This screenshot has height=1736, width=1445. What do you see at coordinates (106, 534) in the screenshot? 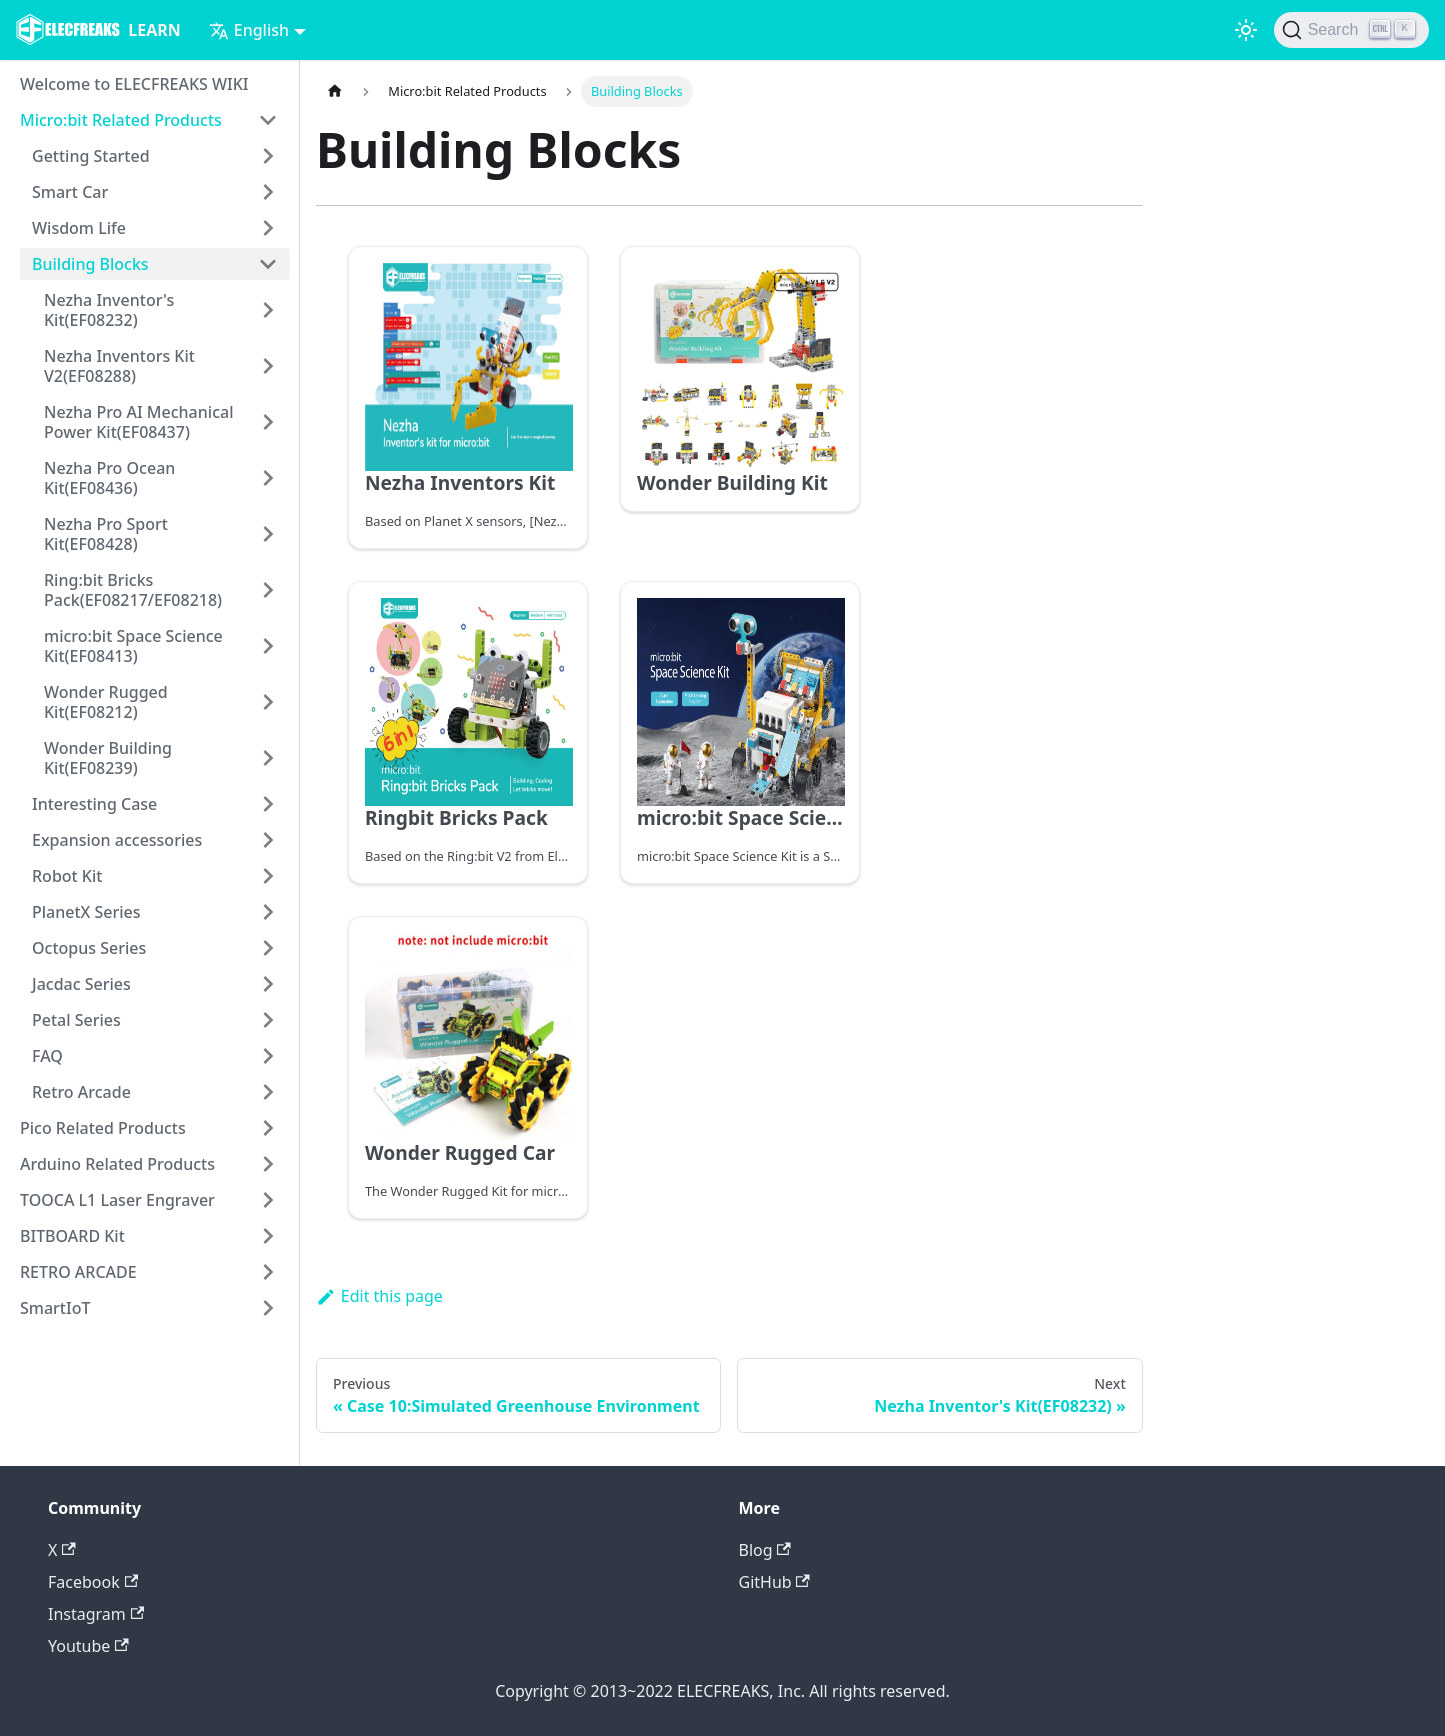
I see `Nezha Pro Sport Kit(EF08428)` at bounding box center [106, 534].